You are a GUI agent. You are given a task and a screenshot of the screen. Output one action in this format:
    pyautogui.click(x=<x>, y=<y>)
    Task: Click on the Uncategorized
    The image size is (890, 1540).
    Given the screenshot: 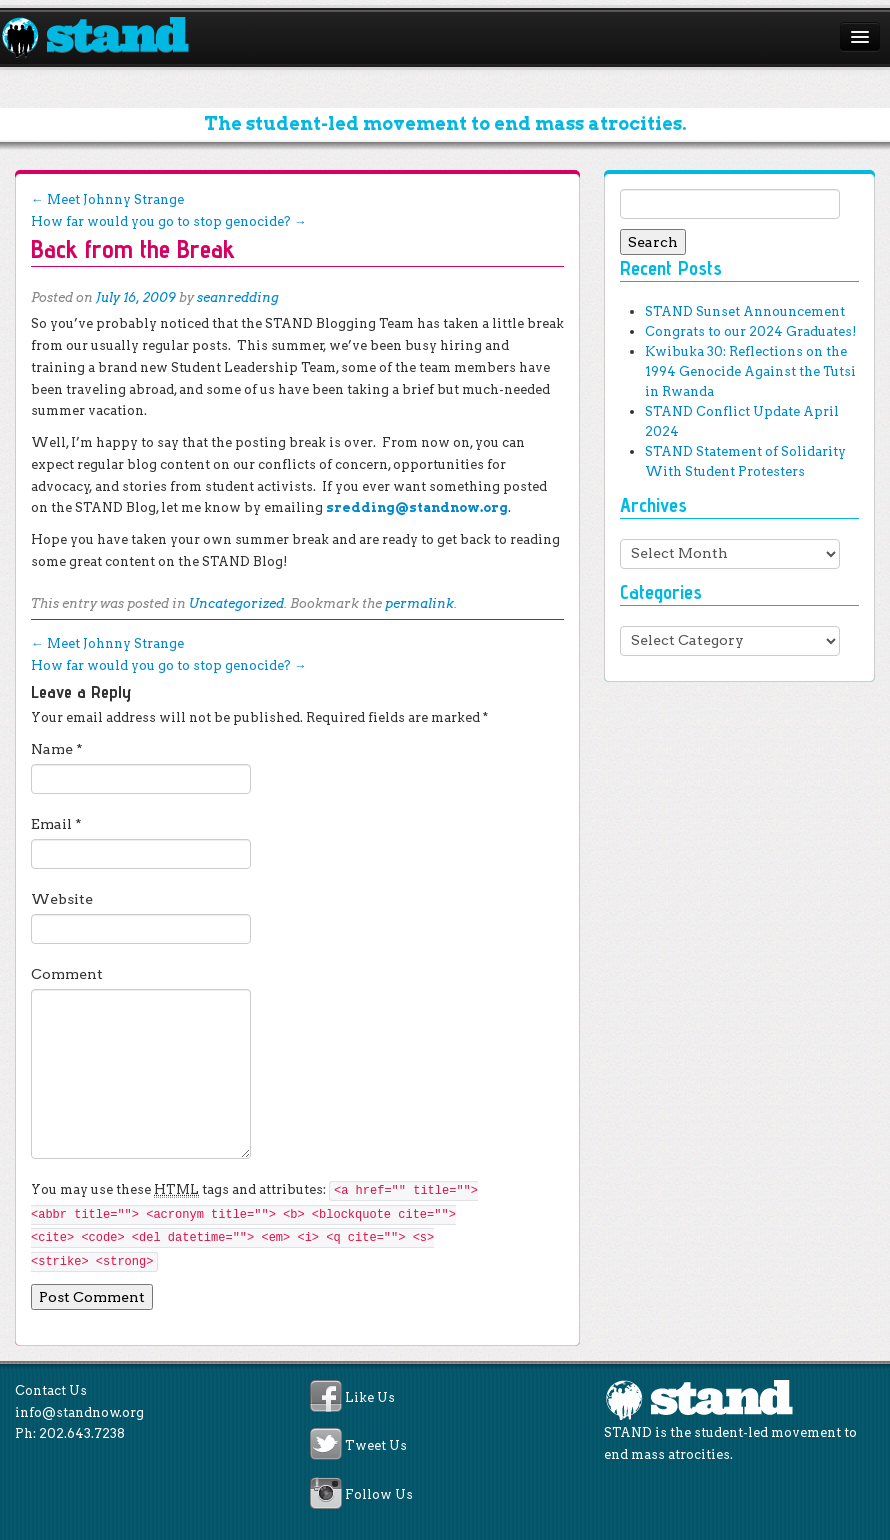 What is the action you would take?
    pyautogui.click(x=236, y=603)
    